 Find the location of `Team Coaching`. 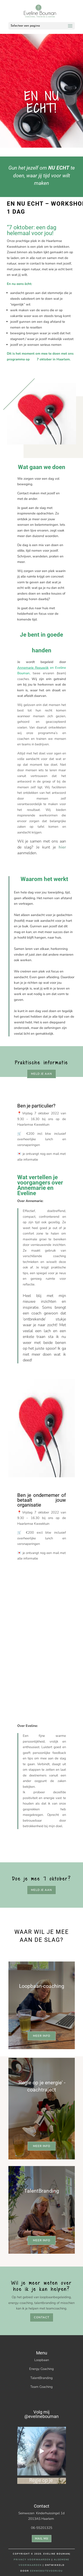

Team Coaching is located at coordinates (41, 2387).